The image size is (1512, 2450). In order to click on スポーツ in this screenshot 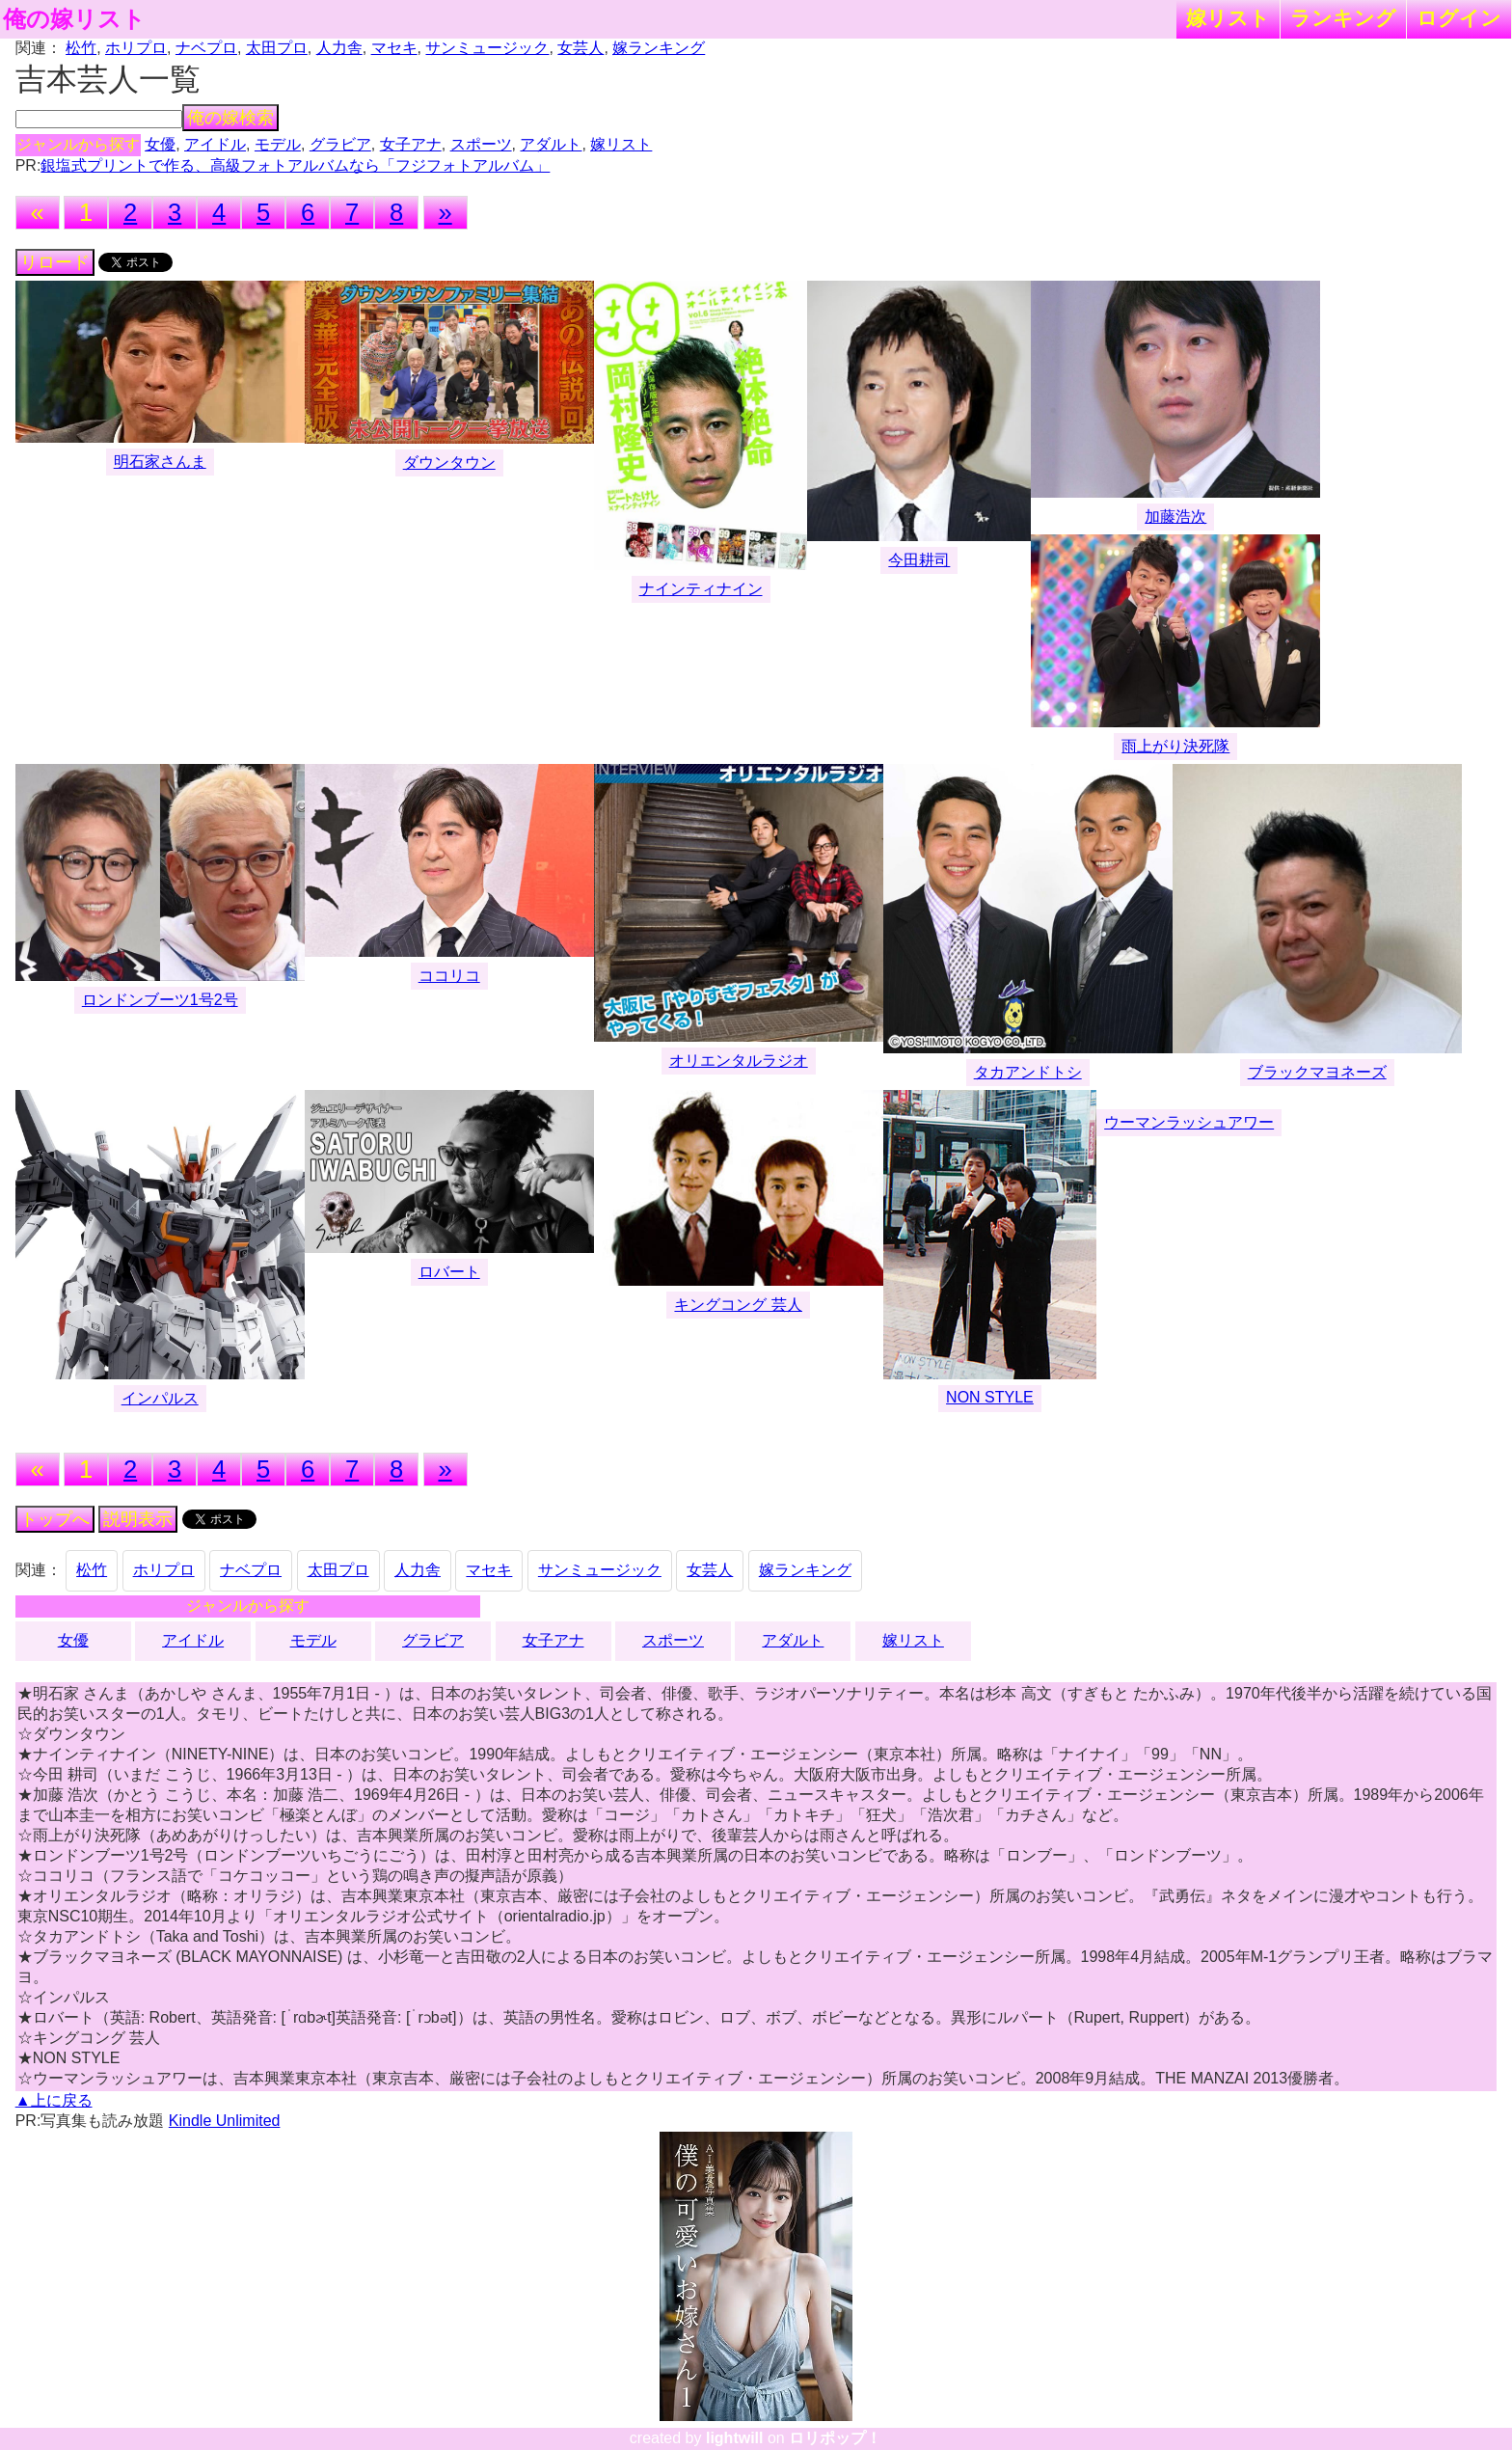, I will do `click(481, 144)`.